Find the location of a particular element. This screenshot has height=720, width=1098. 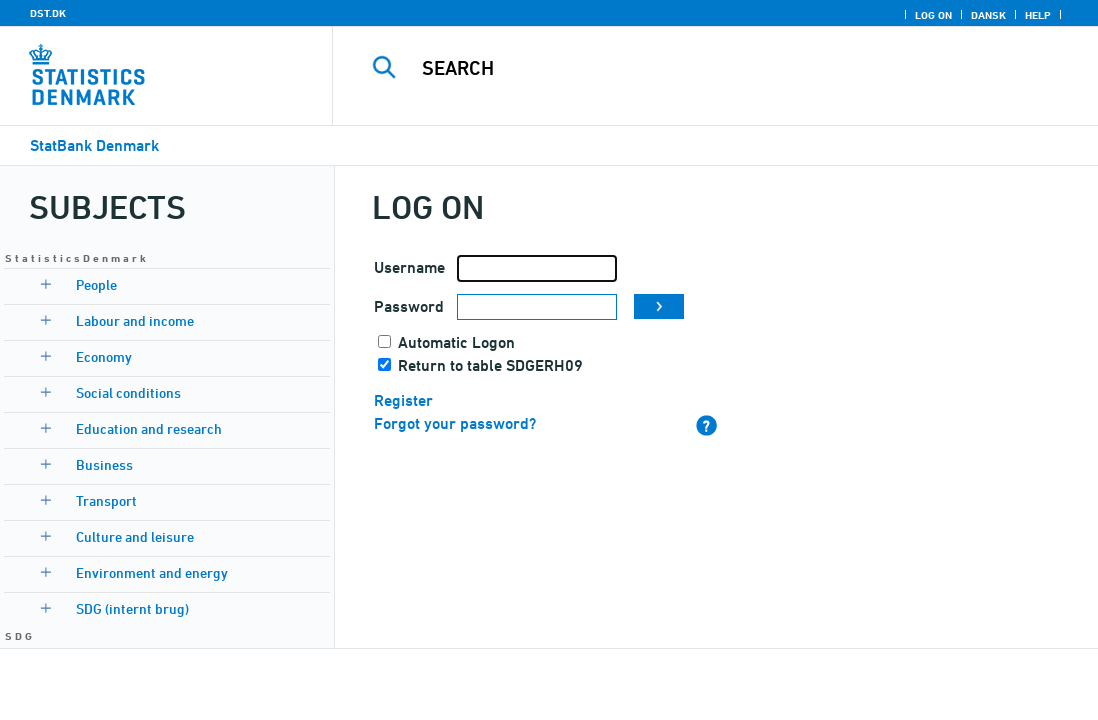

Help is located at coordinates (1038, 15).